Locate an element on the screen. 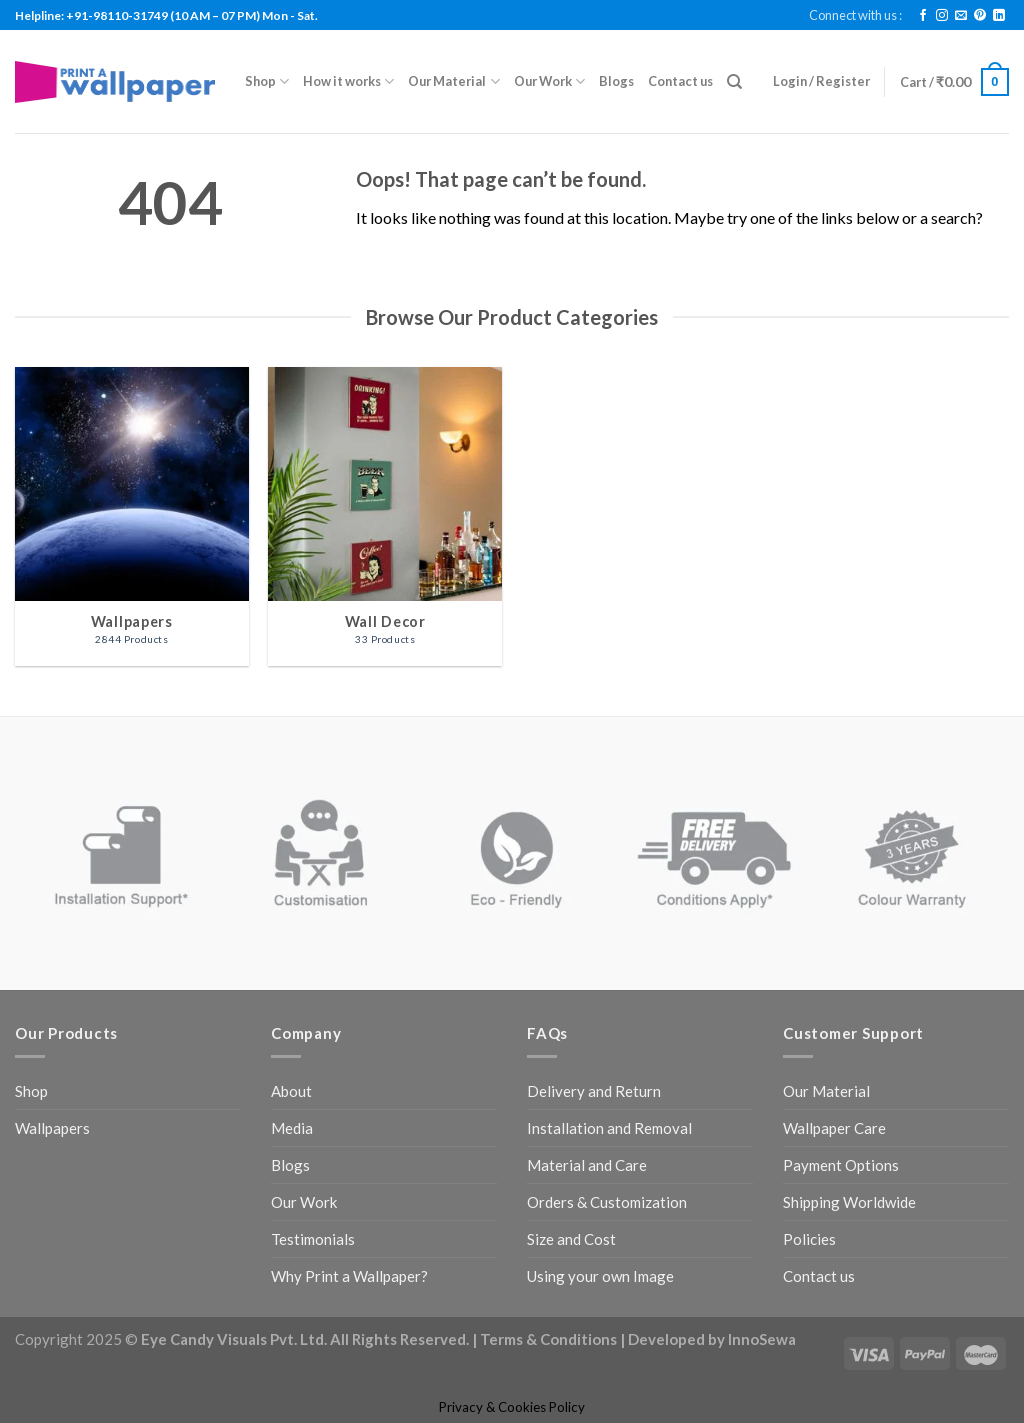  Terms & Conditions is located at coordinates (548, 1339).